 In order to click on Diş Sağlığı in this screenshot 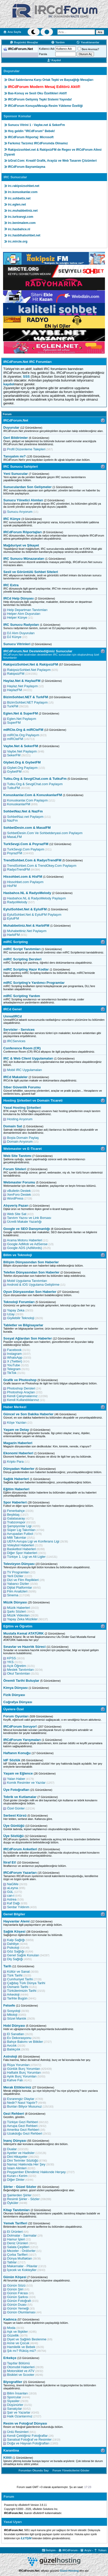, I will do `click(15, 1959)`.